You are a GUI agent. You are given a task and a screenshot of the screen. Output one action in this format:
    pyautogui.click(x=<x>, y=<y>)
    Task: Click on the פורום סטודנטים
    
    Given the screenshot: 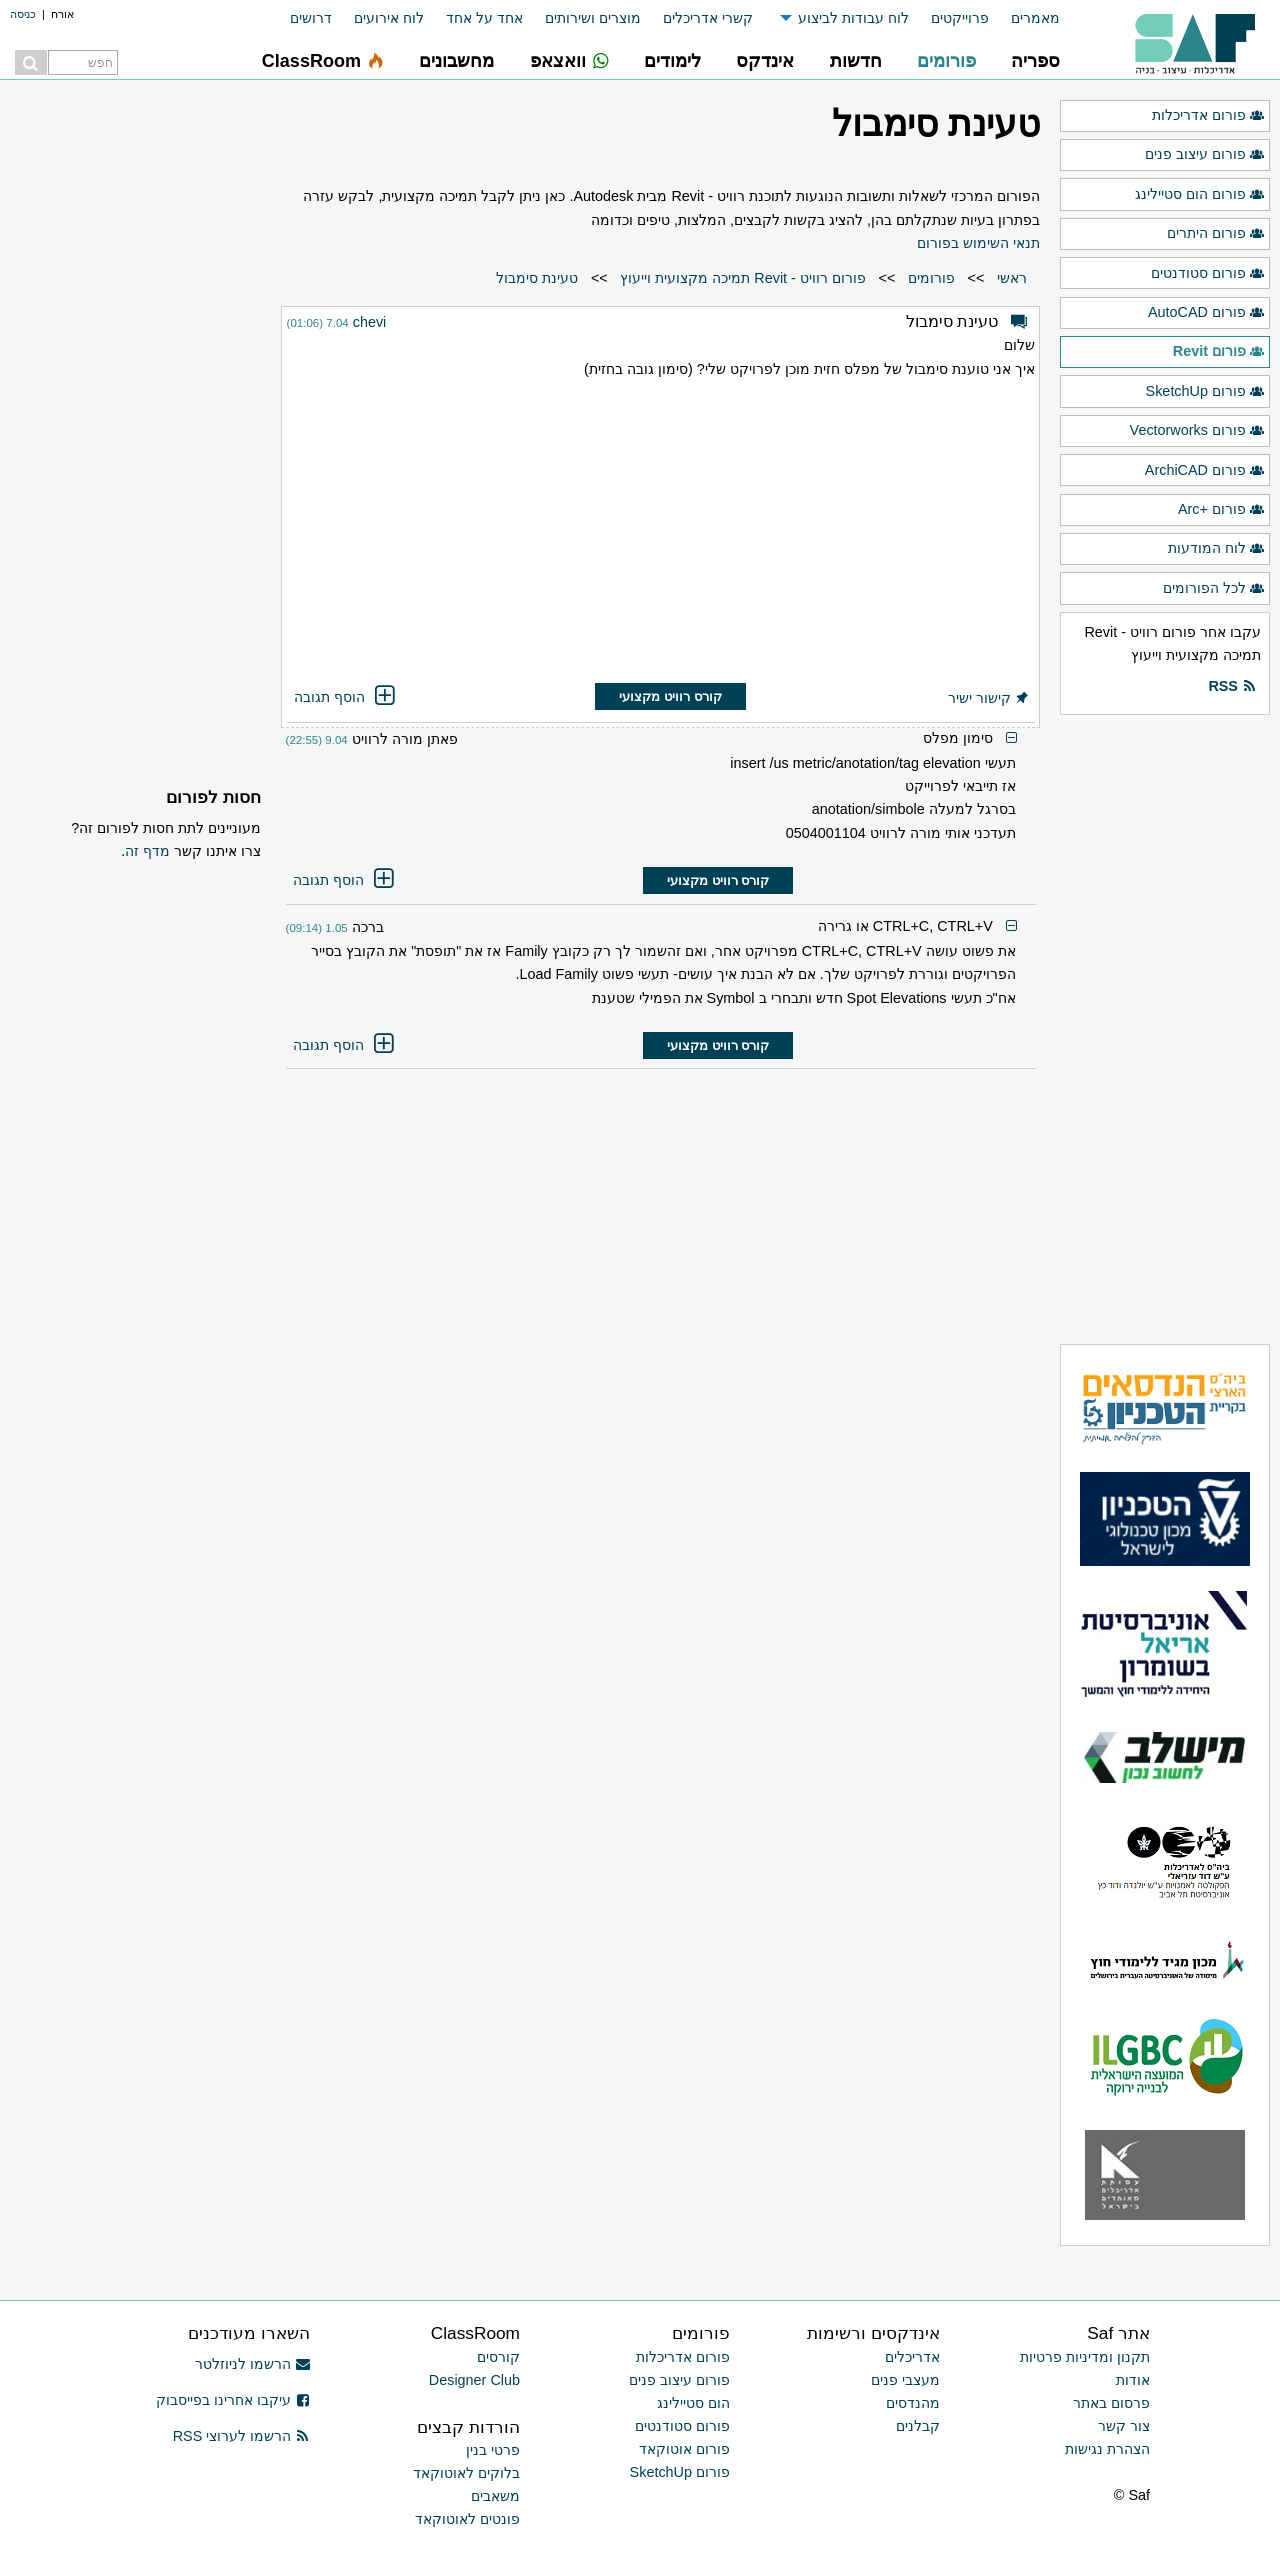 What is the action you would take?
    pyautogui.click(x=1208, y=274)
    